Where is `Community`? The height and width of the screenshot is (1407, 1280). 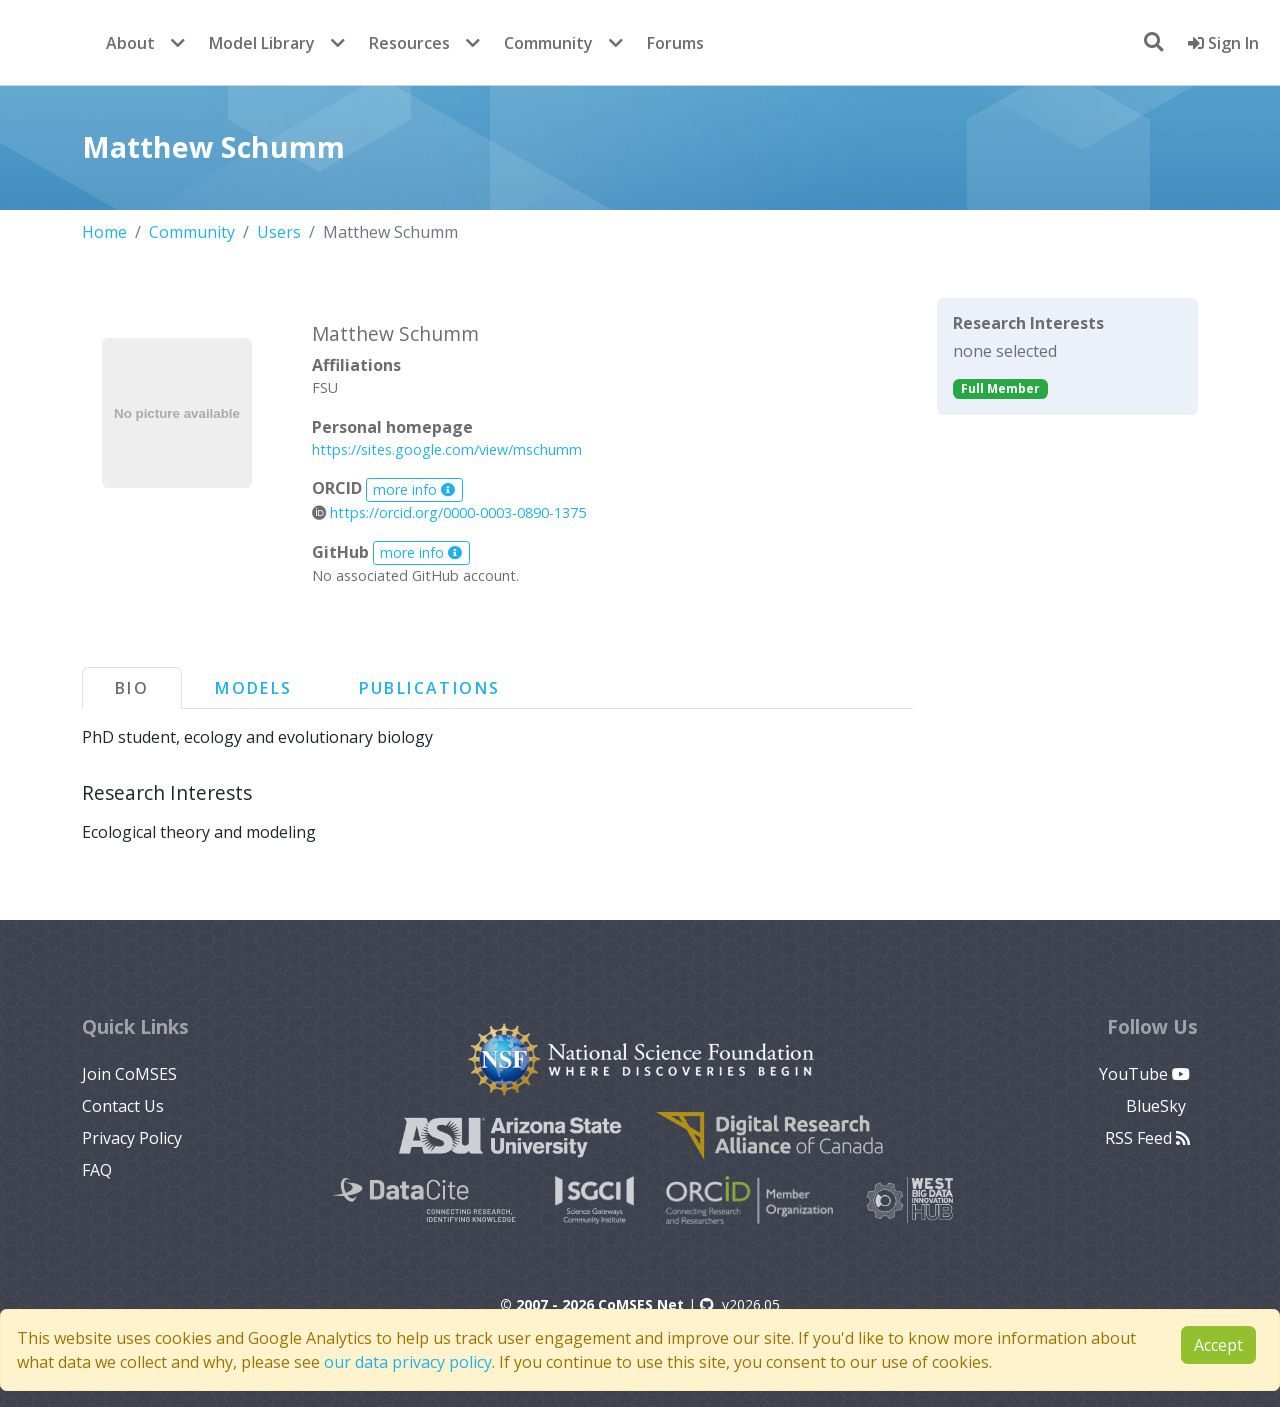
Community is located at coordinates (548, 43).